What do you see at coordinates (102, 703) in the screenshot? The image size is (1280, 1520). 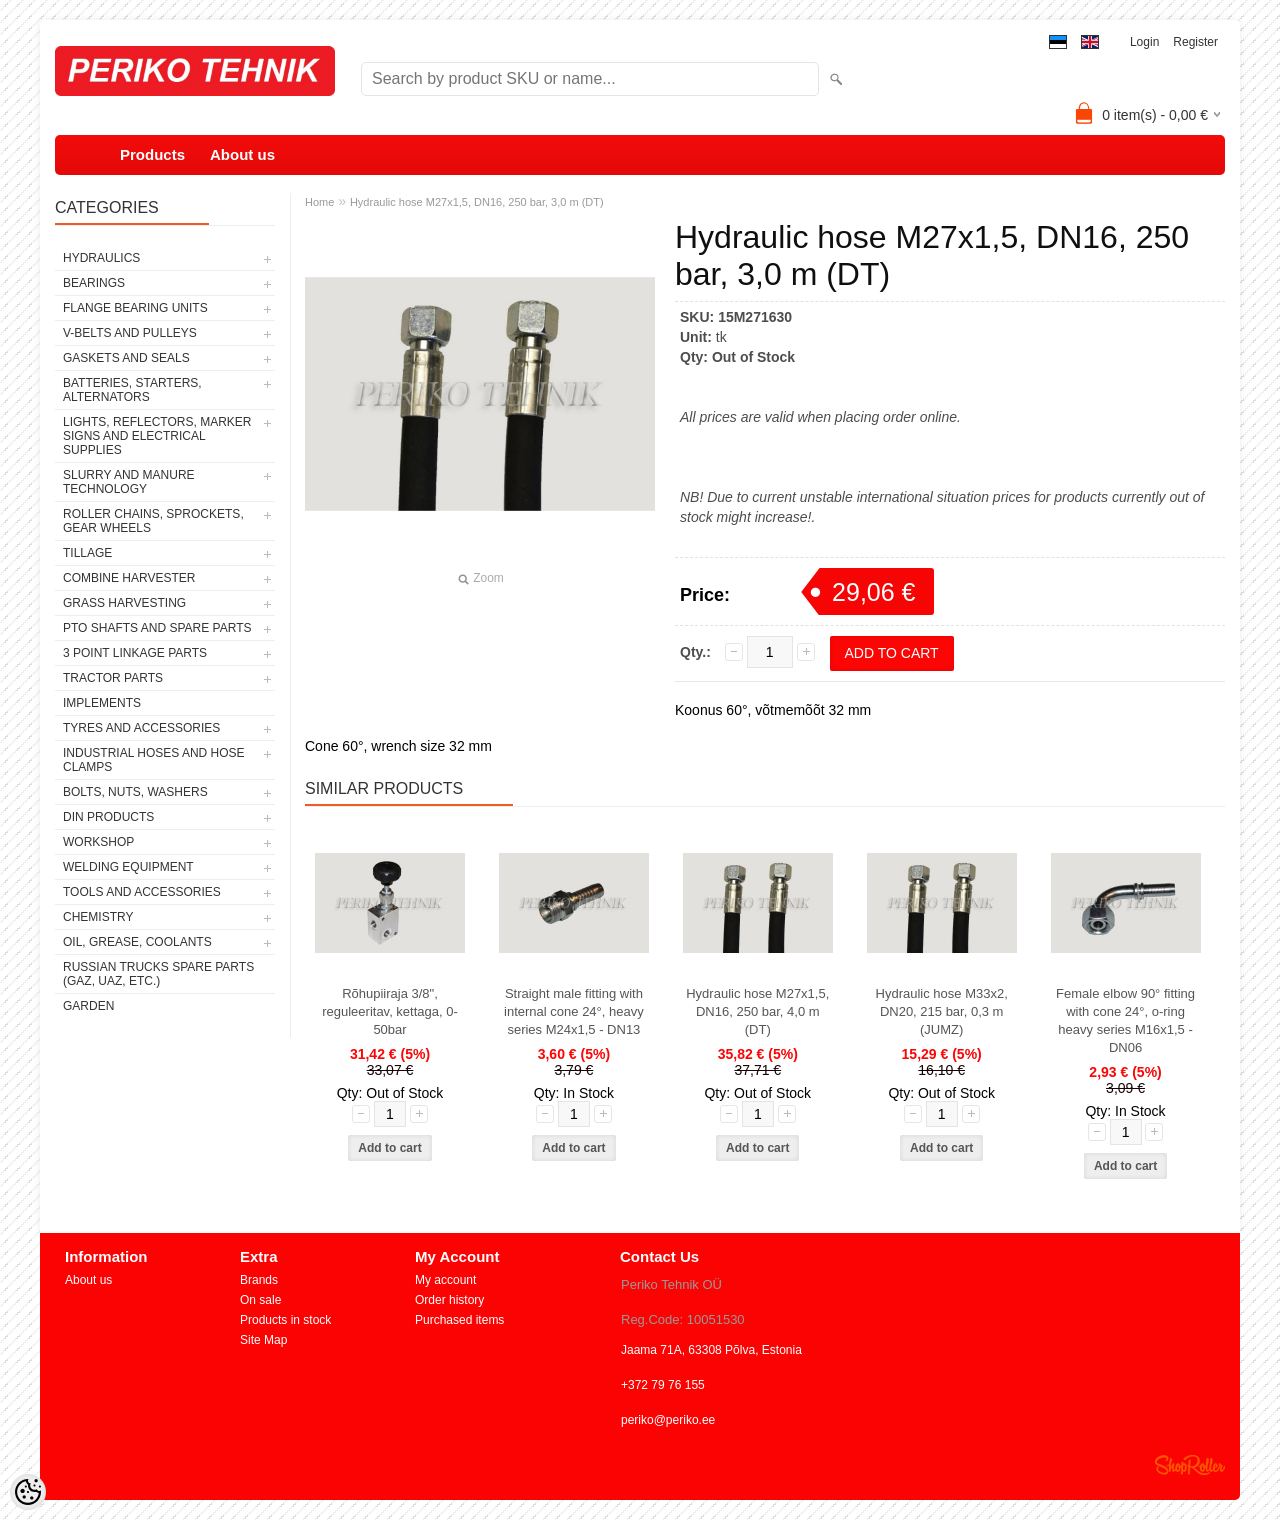 I see `IMPLEMENTS` at bounding box center [102, 703].